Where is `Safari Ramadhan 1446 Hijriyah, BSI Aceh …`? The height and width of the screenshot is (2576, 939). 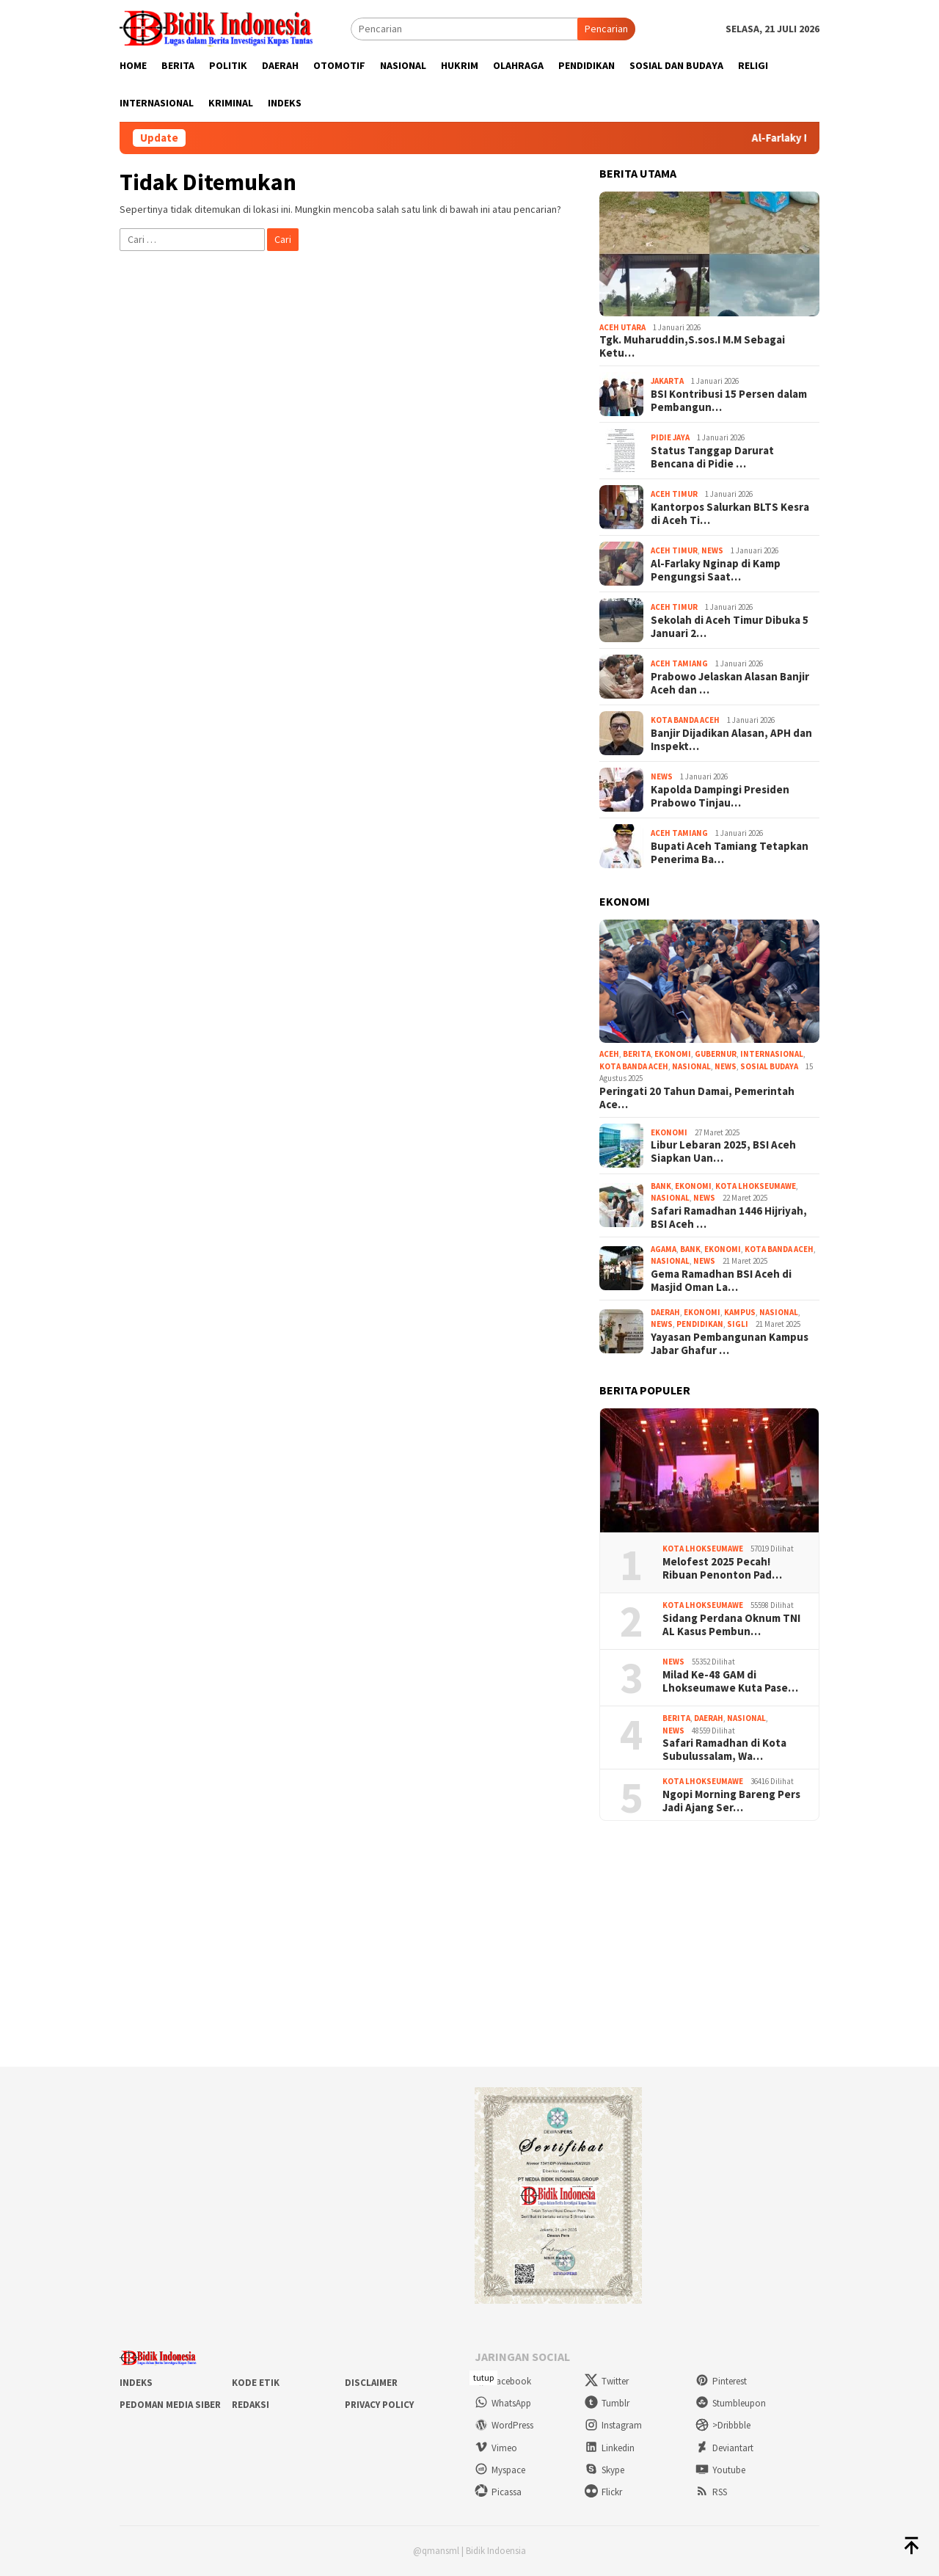
Safari Ramadhan 1446 Hijriyah, BSI Aceh … is located at coordinates (729, 1217).